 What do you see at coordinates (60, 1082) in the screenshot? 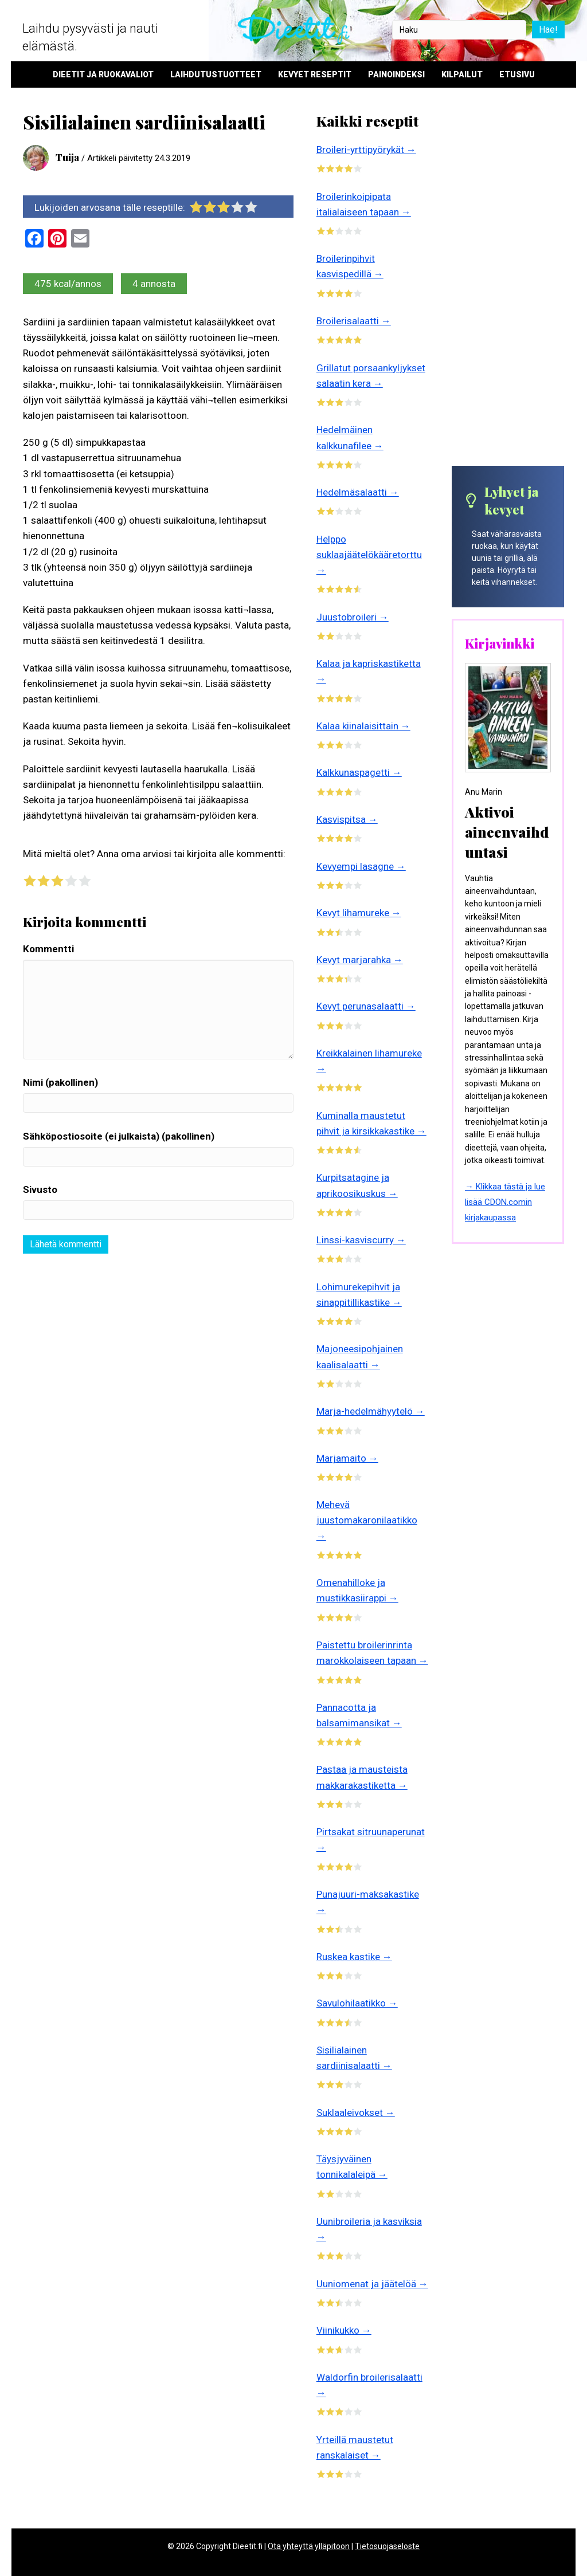
I see `Nimi (pakollinen)` at bounding box center [60, 1082].